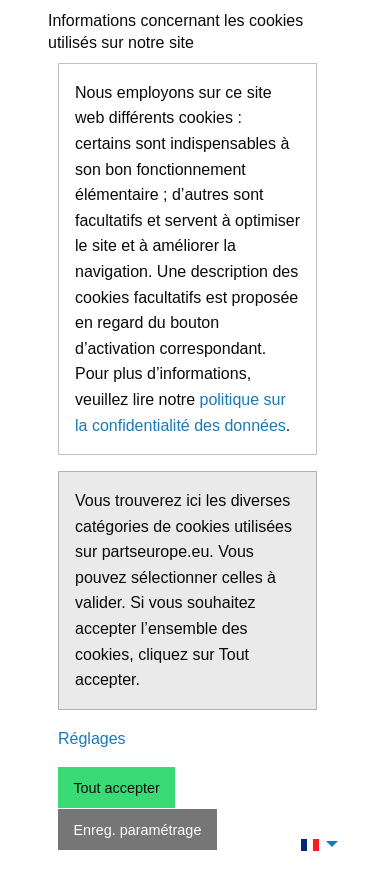 This screenshot has width=375, height=887. I want to click on Tout accepter, so click(116, 788).